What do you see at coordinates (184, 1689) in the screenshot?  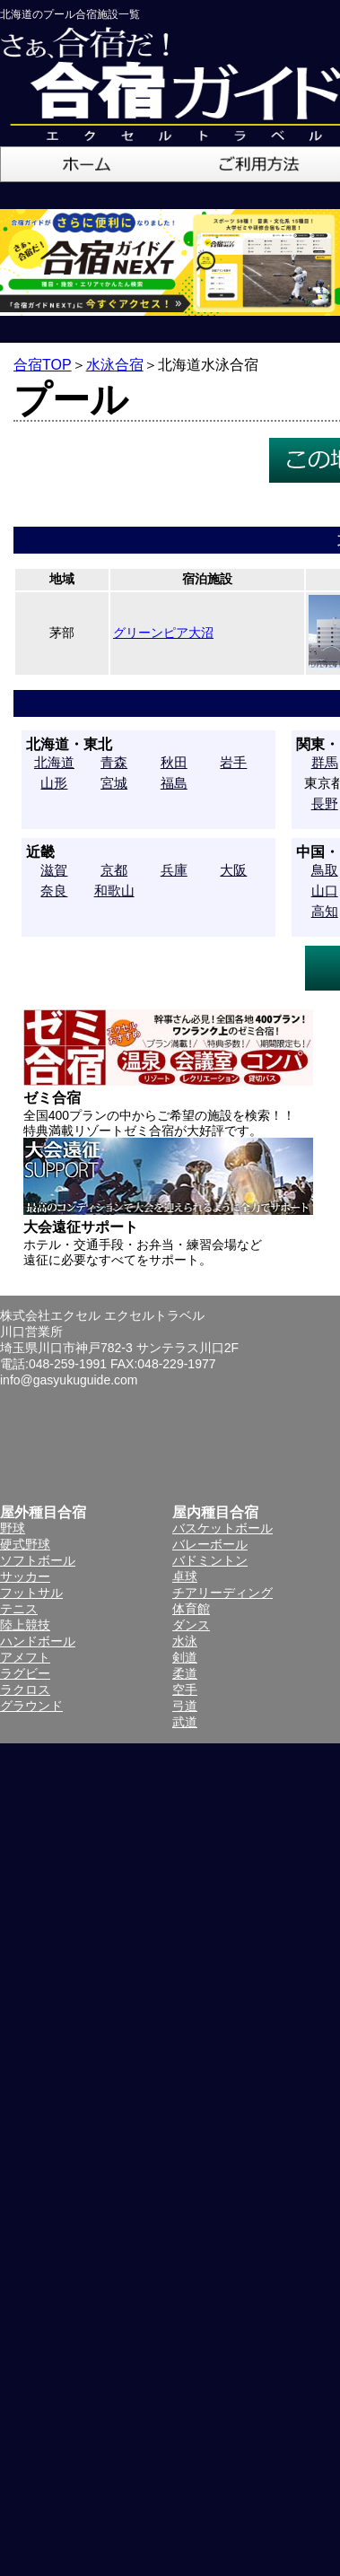 I see `空手` at bounding box center [184, 1689].